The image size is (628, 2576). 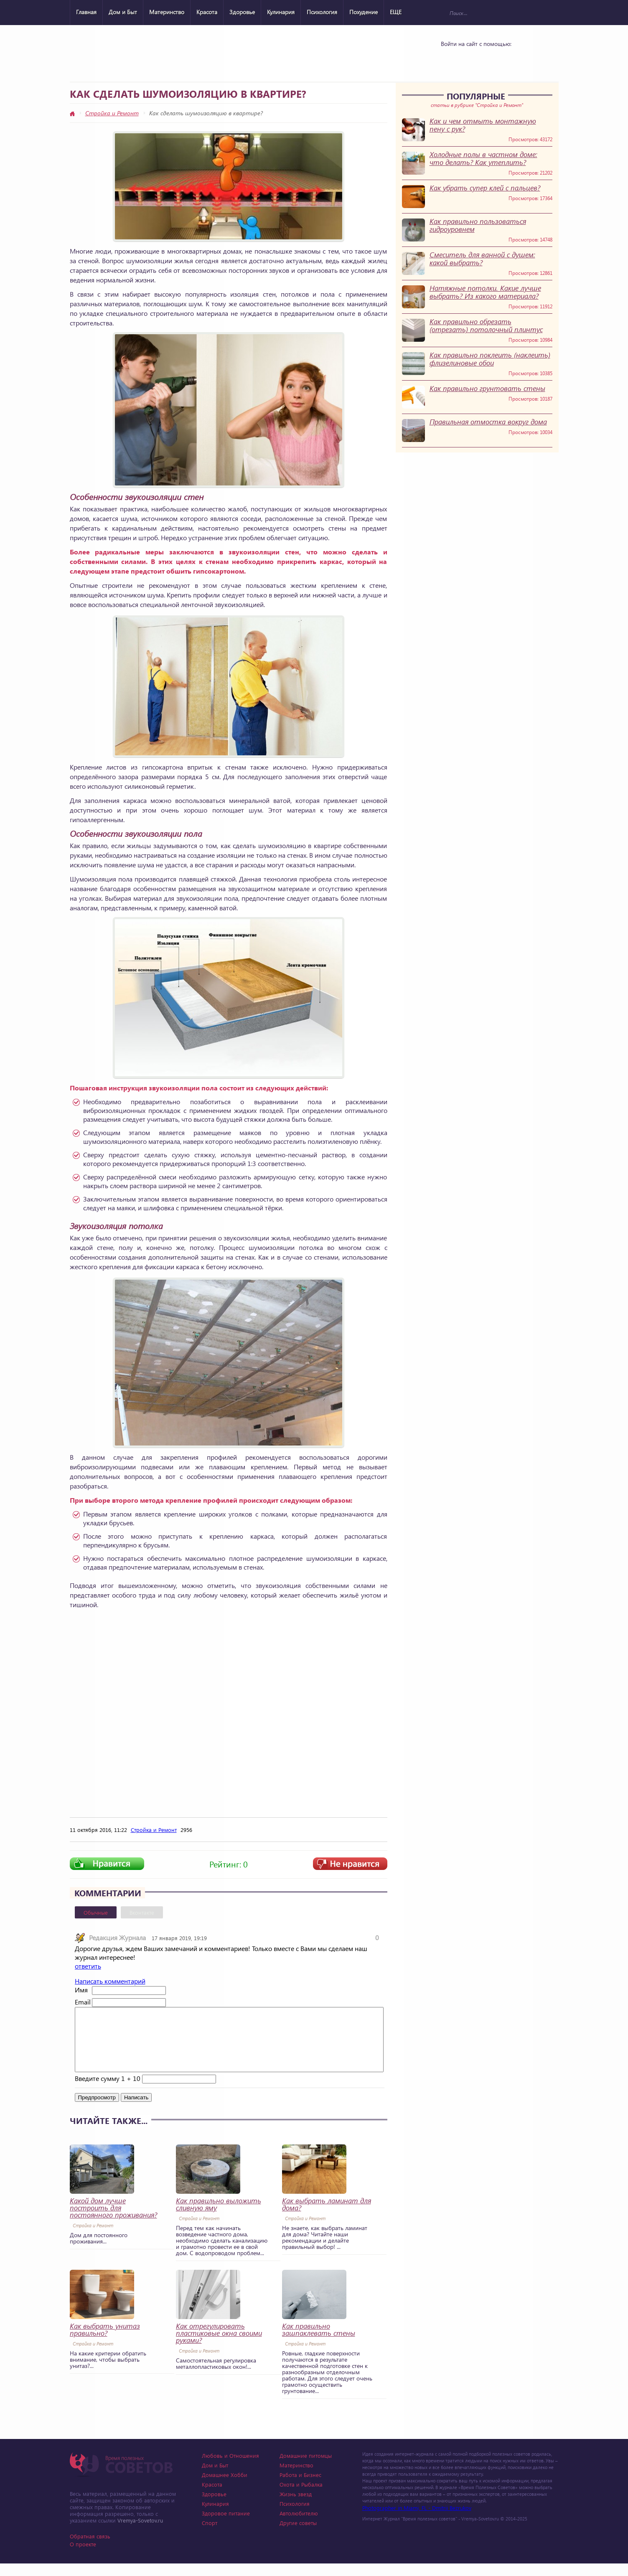 I want to click on Натяжные потолки. Какие лучше выбрать? Из какого материала?, so click(x=485, y=292).